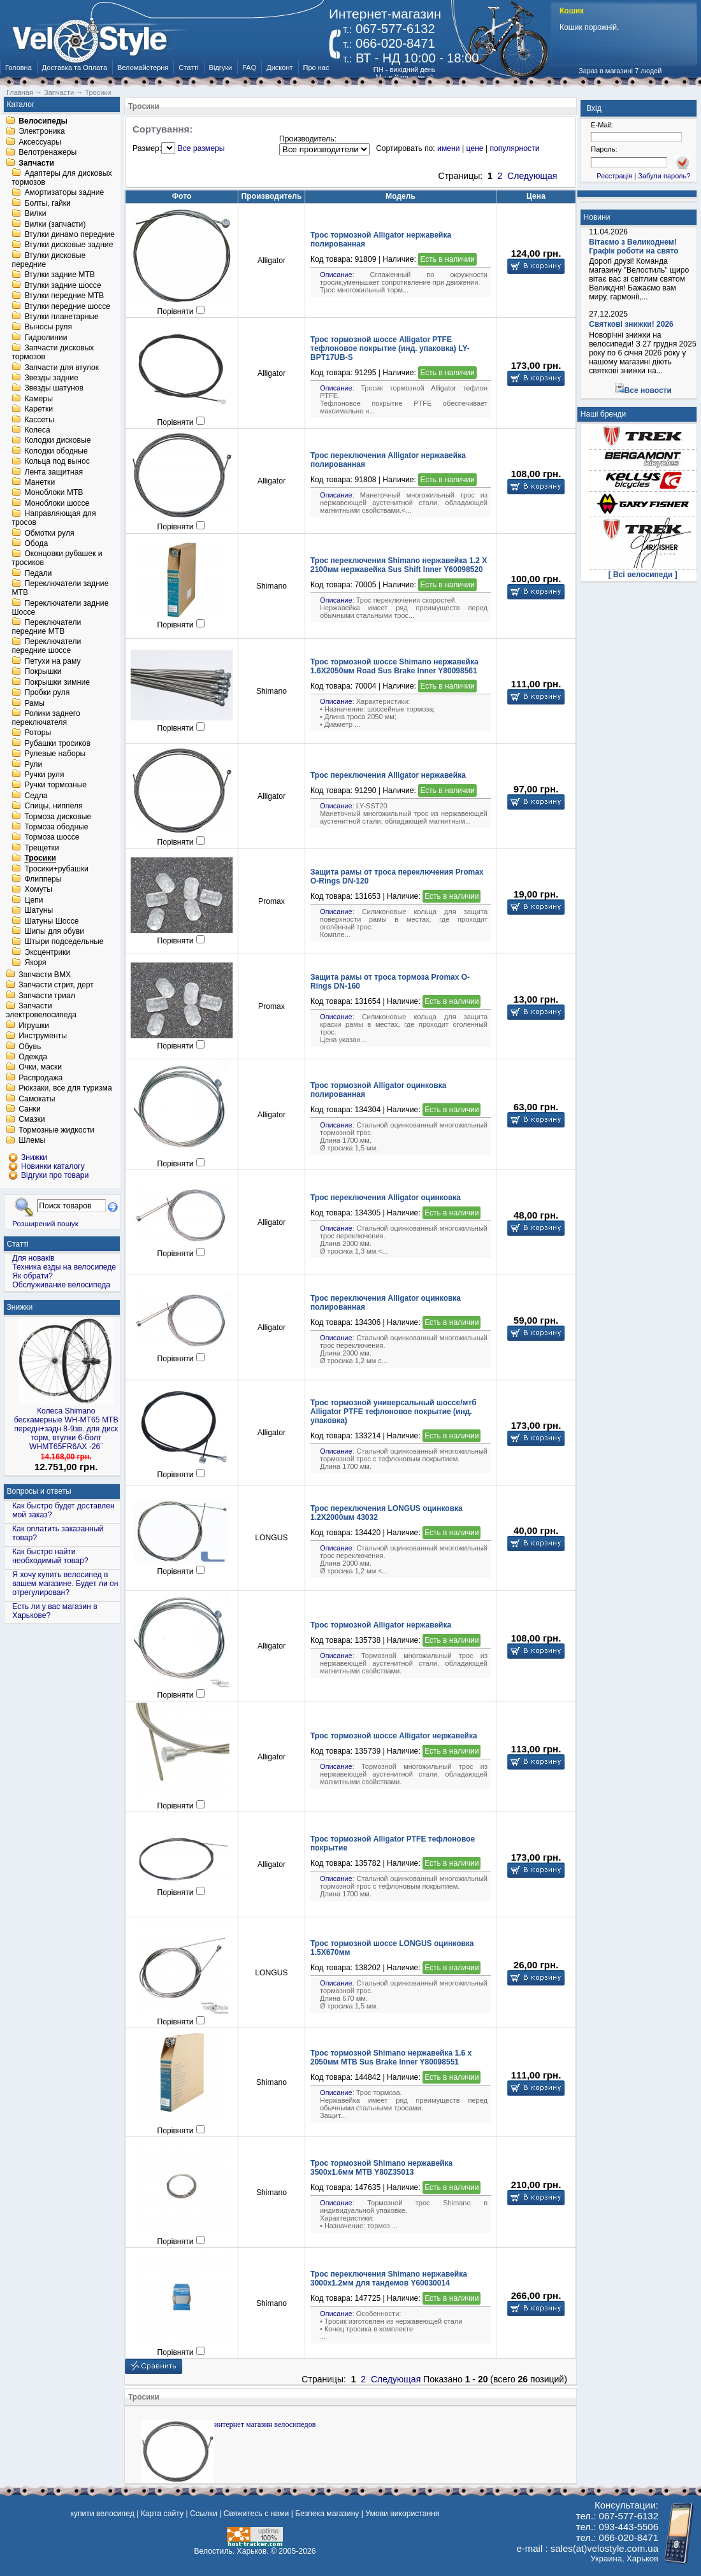 The image size is (701, 2576). What do you see at coordinates (45, 718) in the screenshot?
I see `Ролики заднего переключателя` at bounding box center [45, 718].